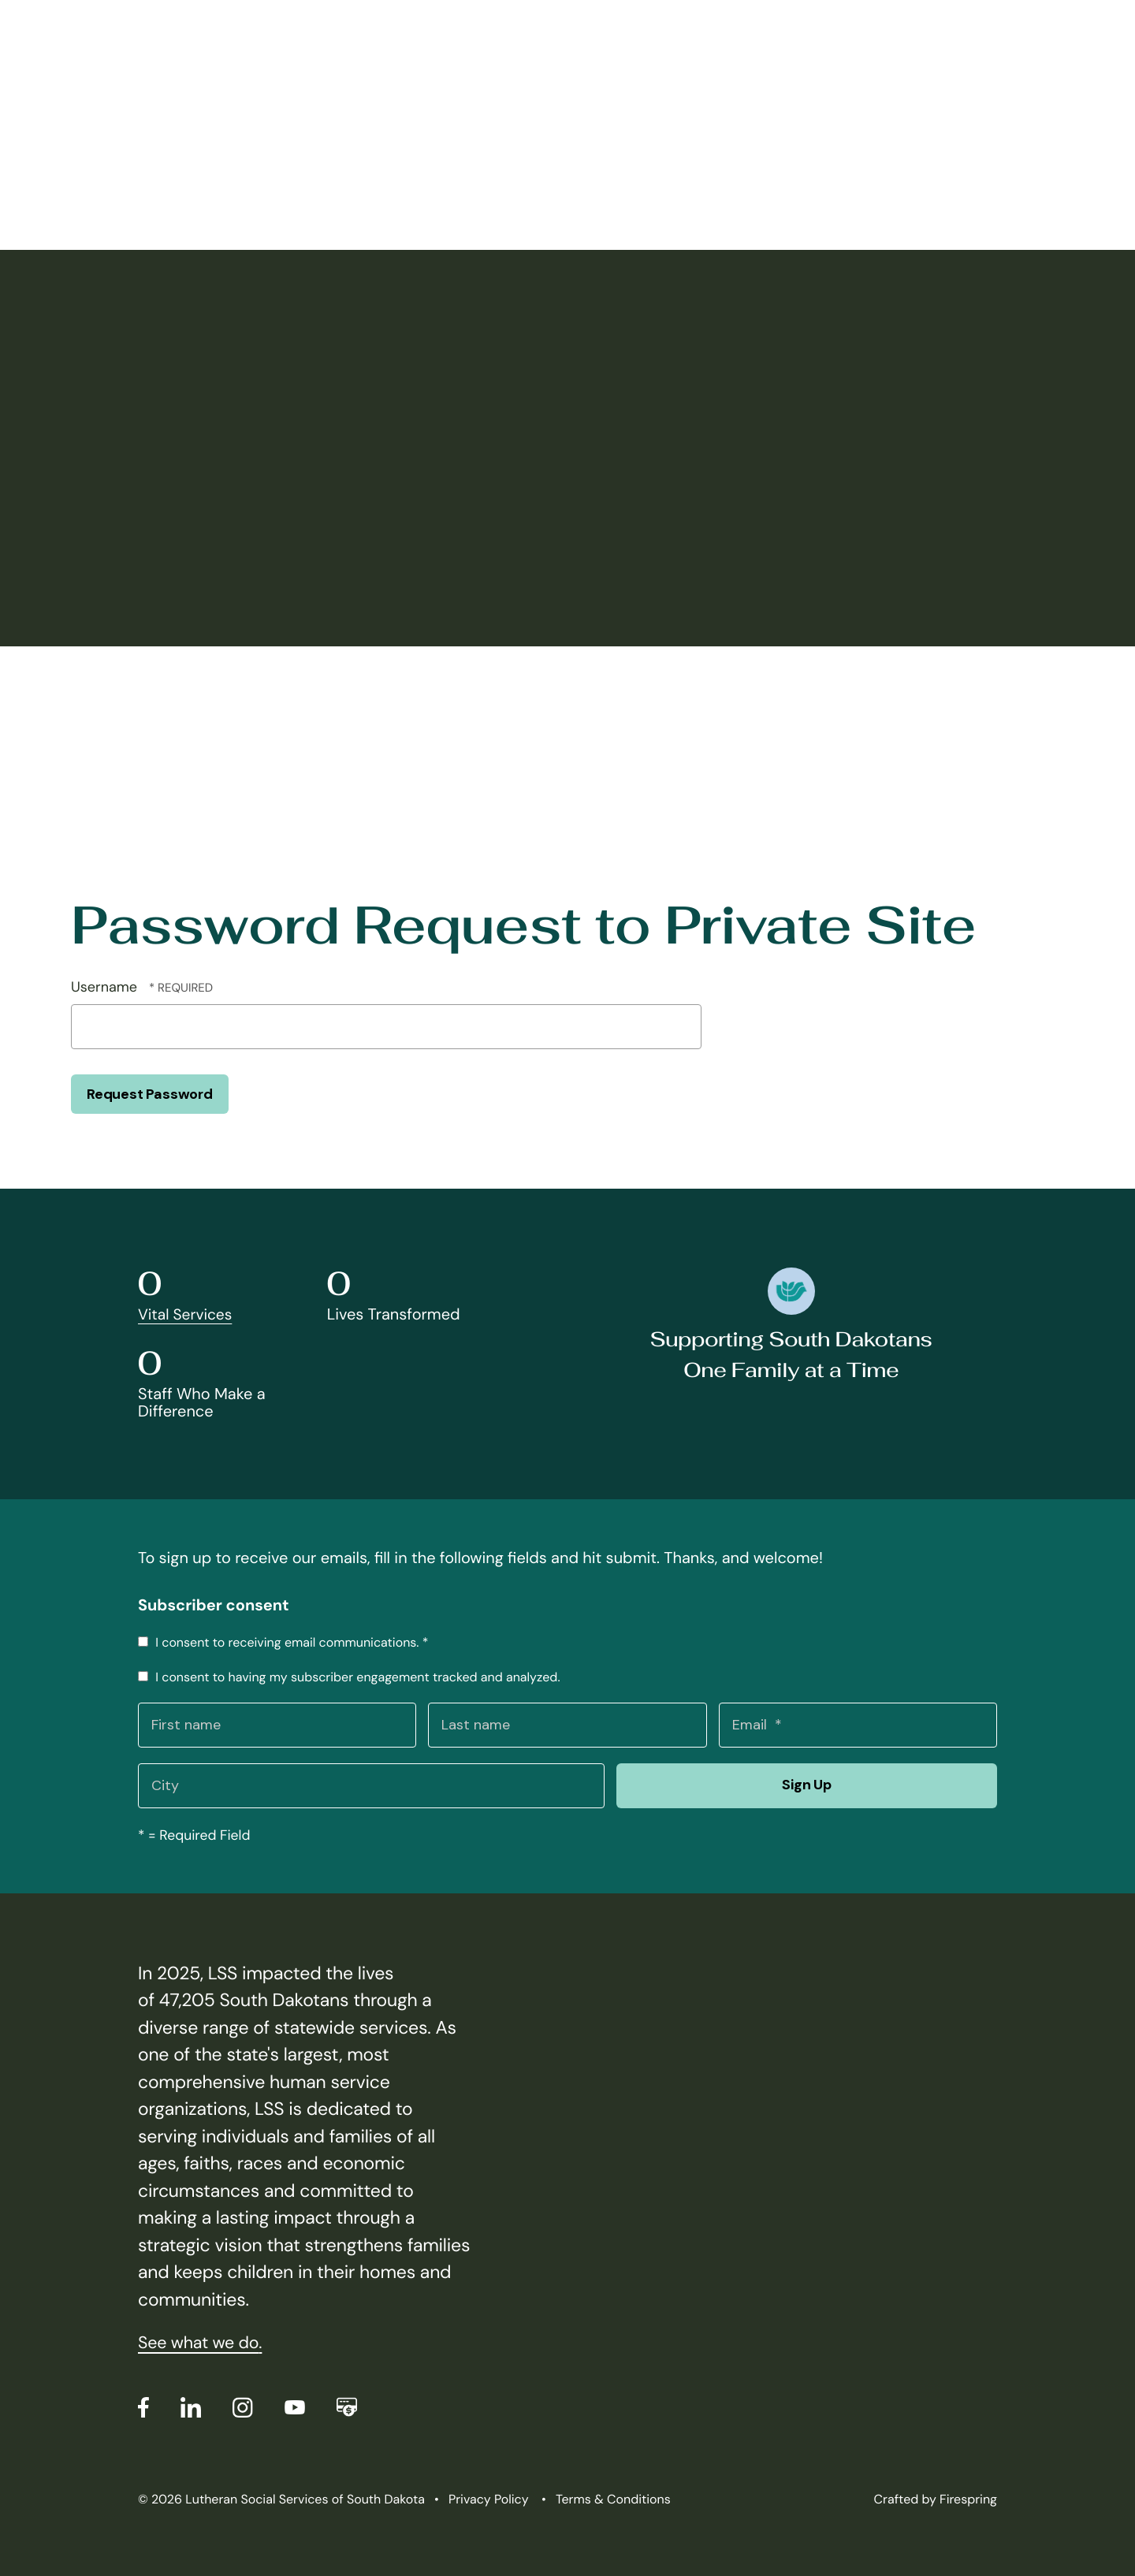 The height and width of the screenshot is (2576, 1135). What do you see at coordinates (283, 1642) in the screenshot?
I see `I consent to receiving email communications.` at bounding box center [283, 1642].